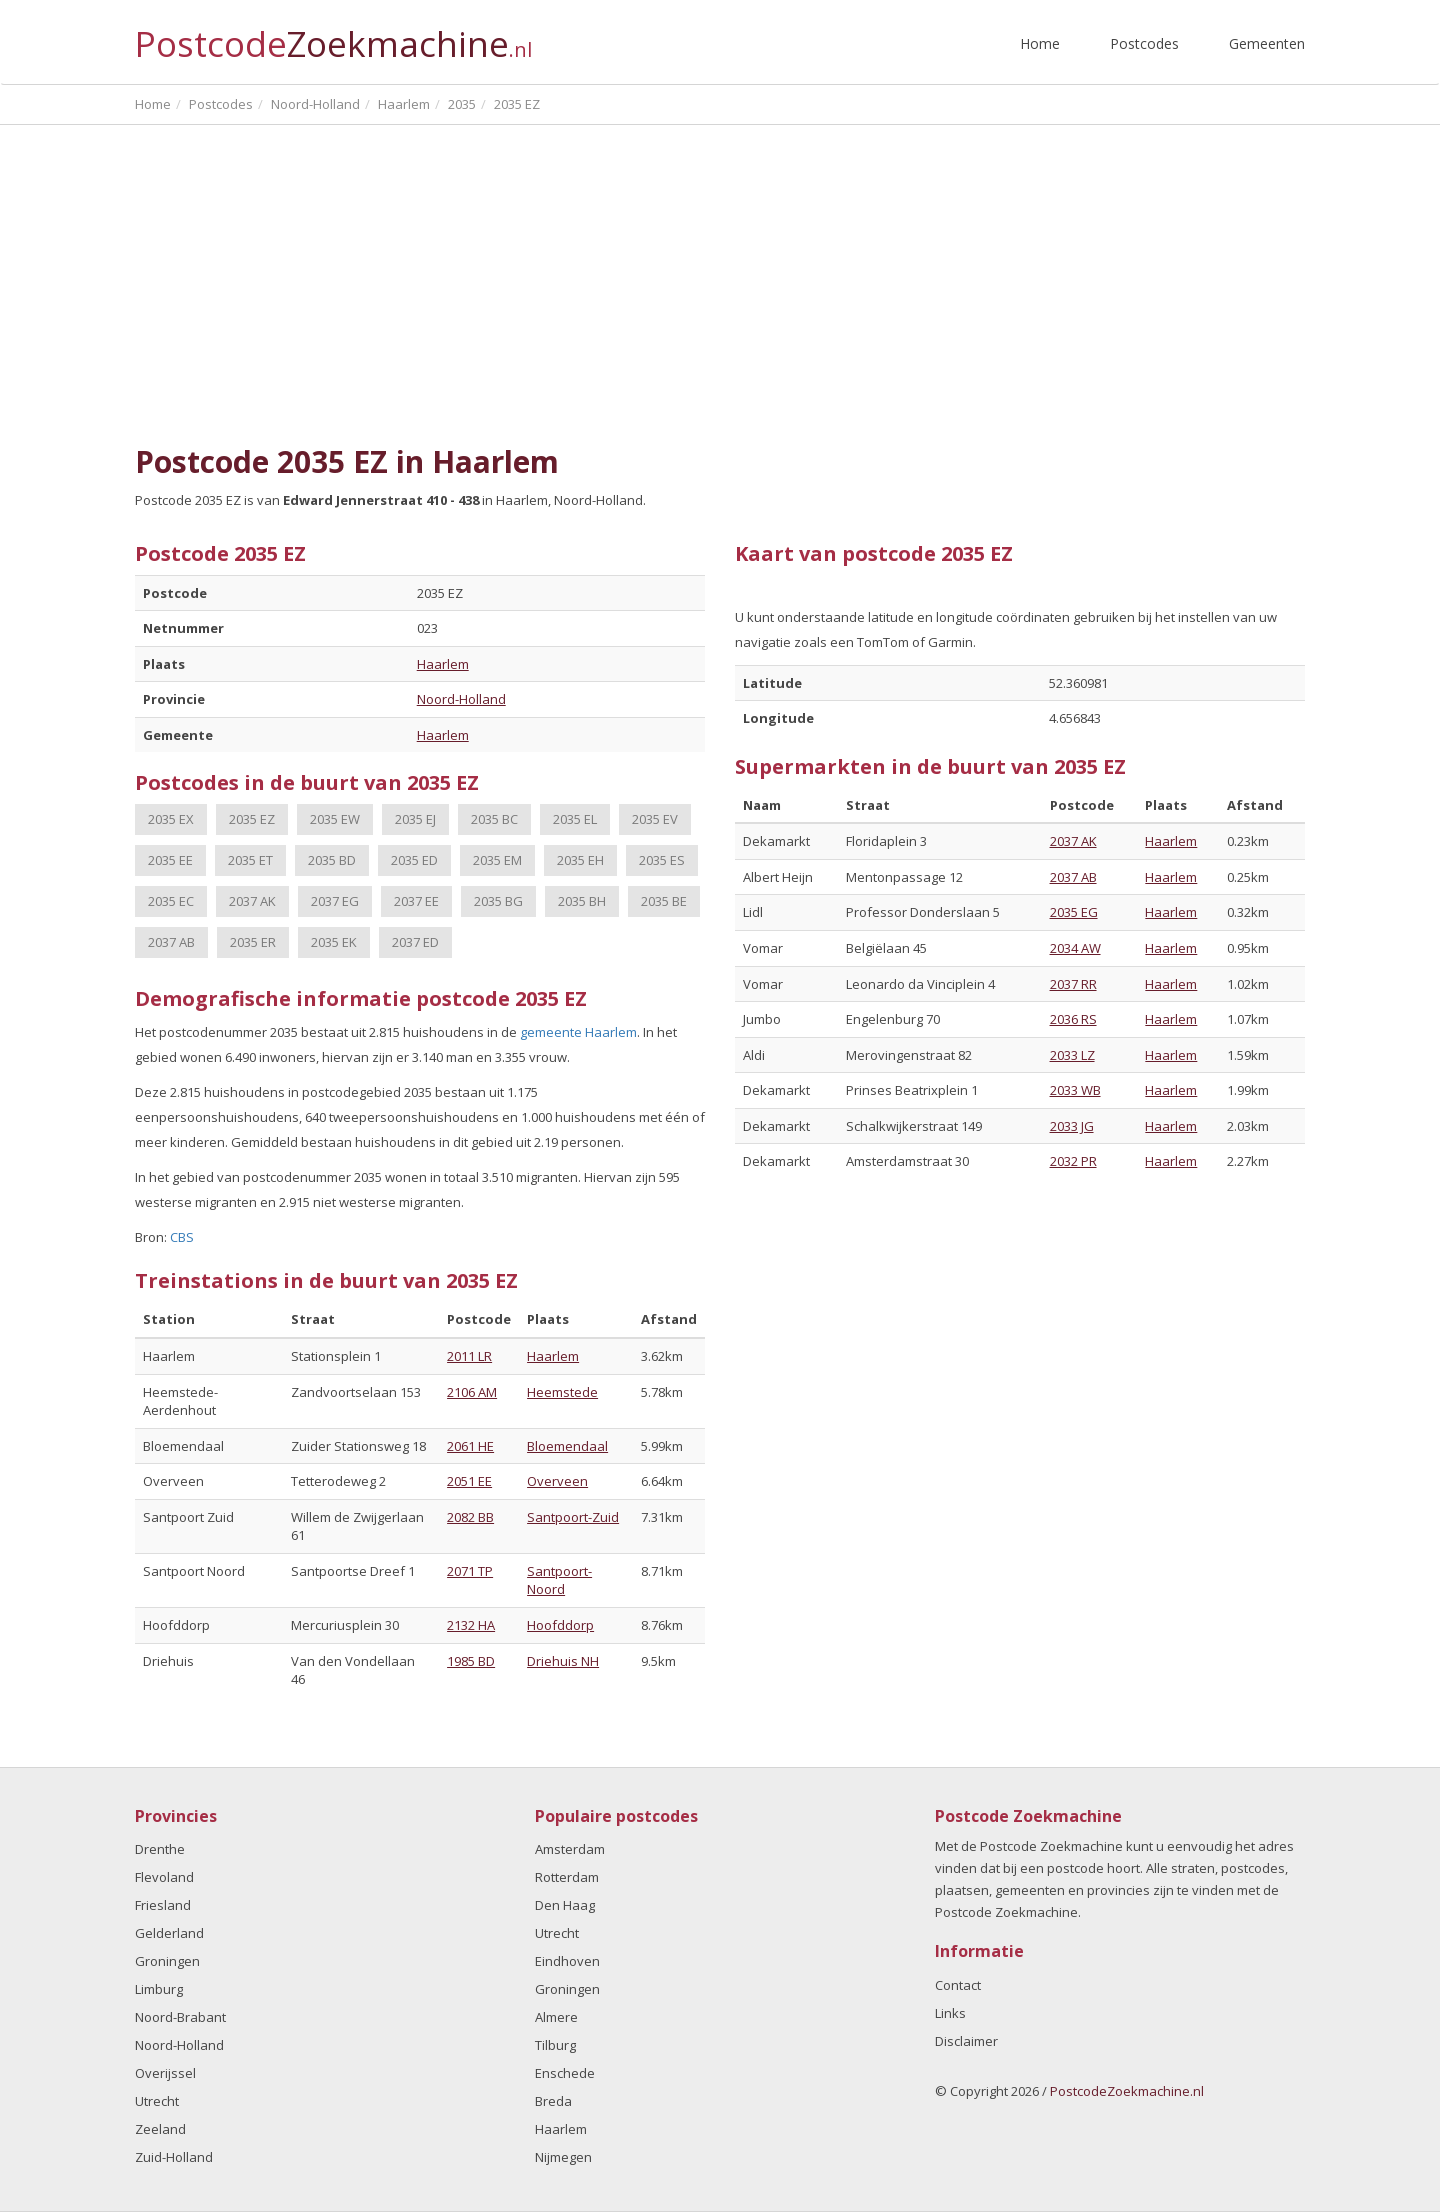  Describe the element at coordinates (335, 819) in the screenshot. I see `2035 EW` at that location.